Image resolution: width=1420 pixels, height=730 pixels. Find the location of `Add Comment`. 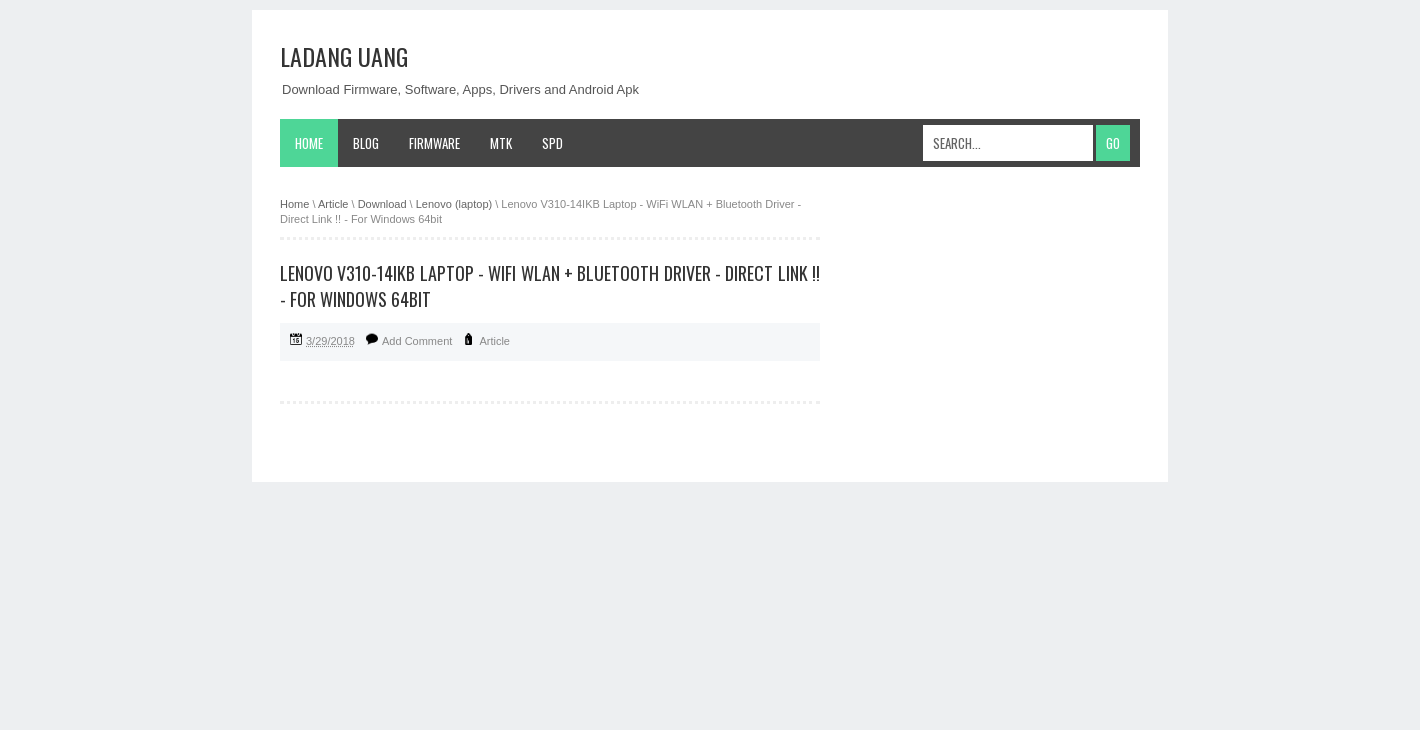

Add Comment is located at coordinates (417, 341).